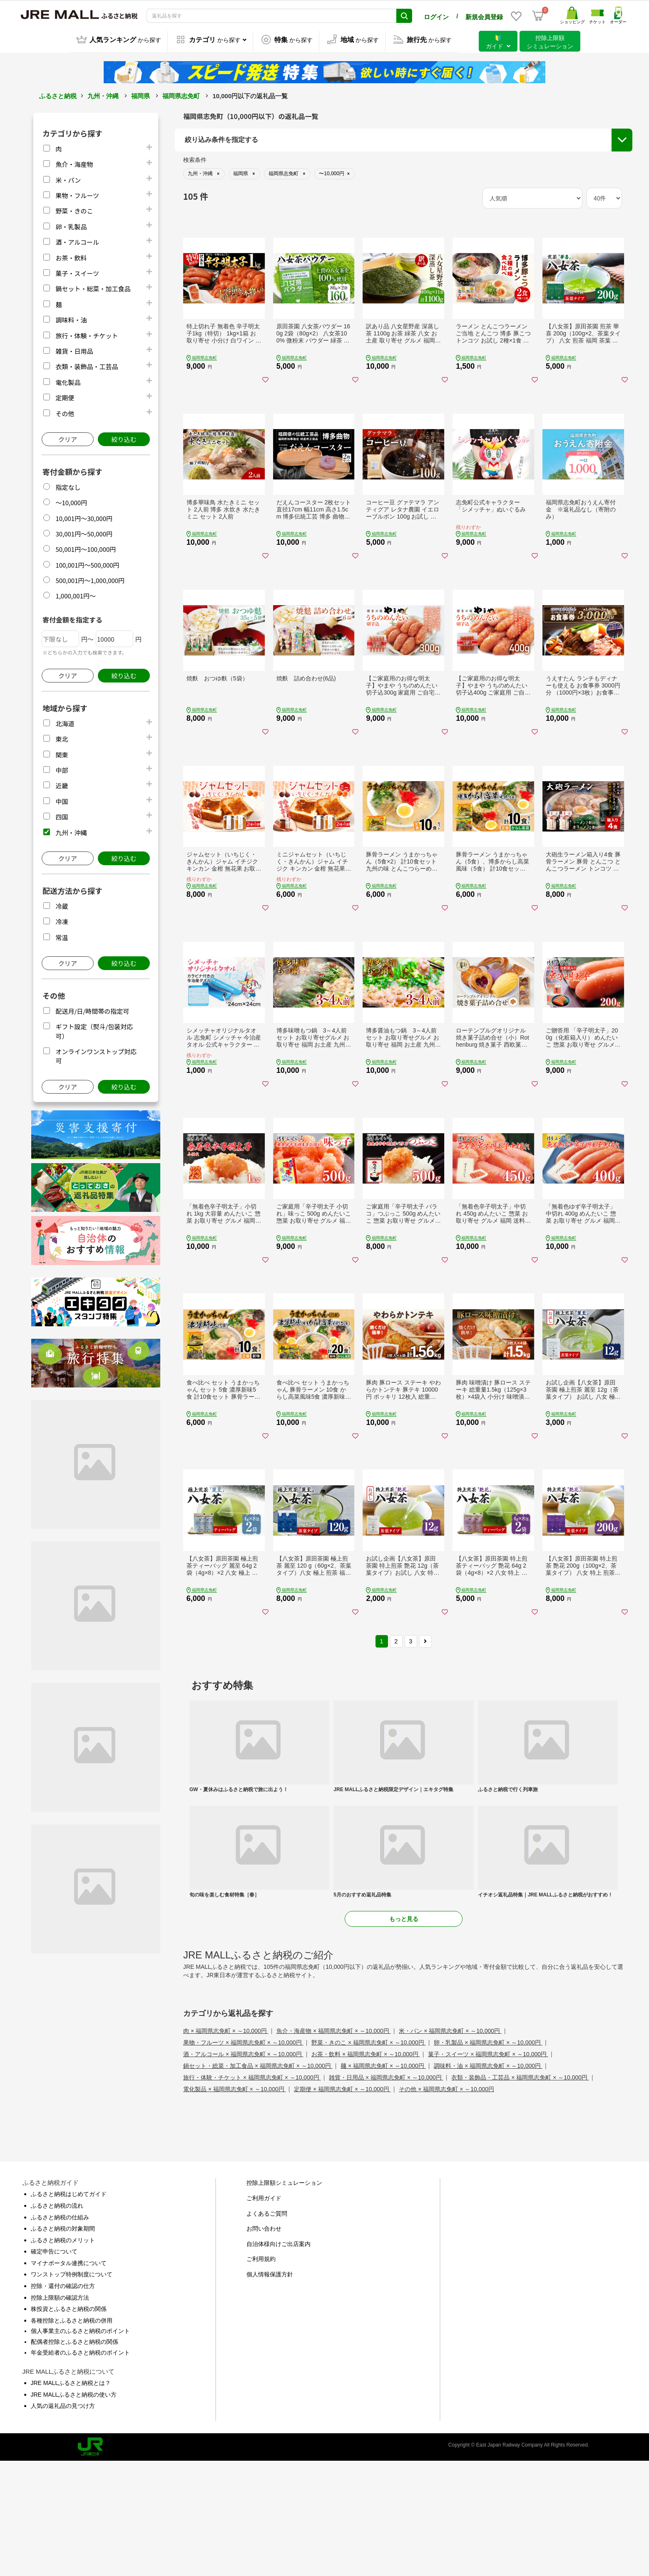 Image resolution: width=649 pixels, height=2576 pixels. What do you see at coordinates (258, 2181) in the screenshot?
I see `鍋セット・総菜・加工食品 × 福岡県志免町 × ～10,000円` at bounding box center [258, 2181].